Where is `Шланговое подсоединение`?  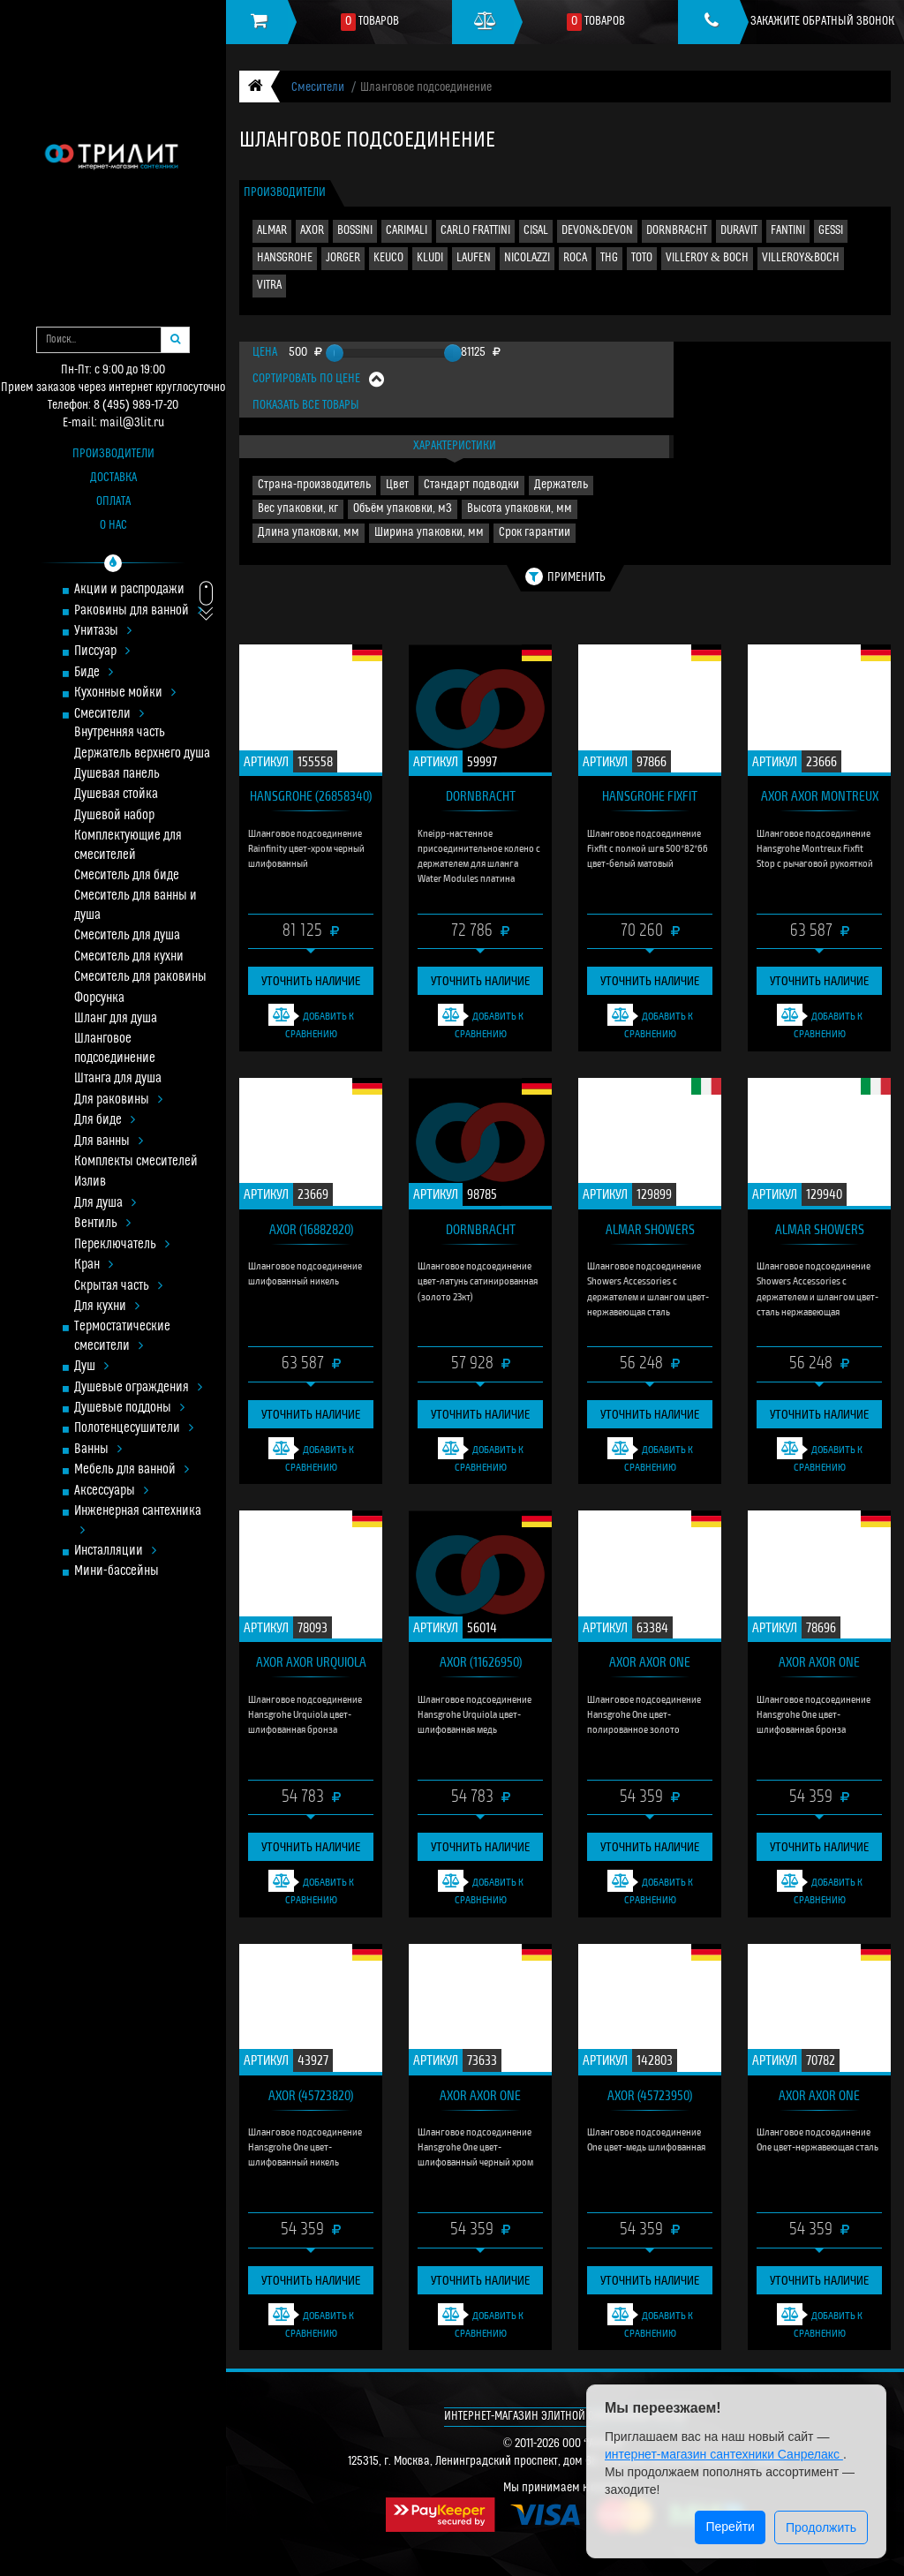
Шланговое подсоединение is located at coordinates (114, 1049).